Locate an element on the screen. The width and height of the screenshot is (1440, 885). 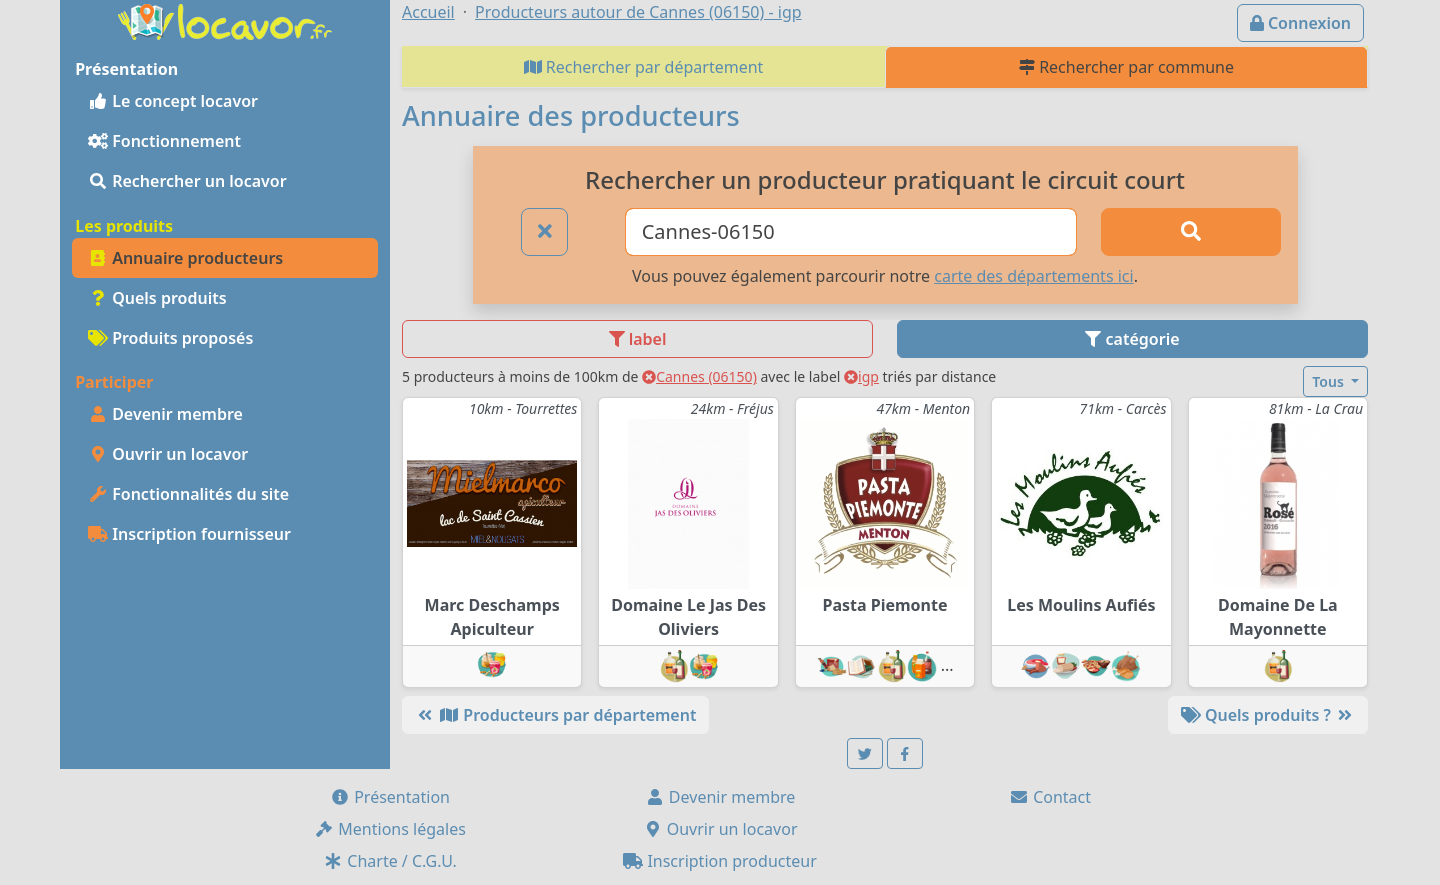
Cannes (06150) is located at coordinates (699, 376).